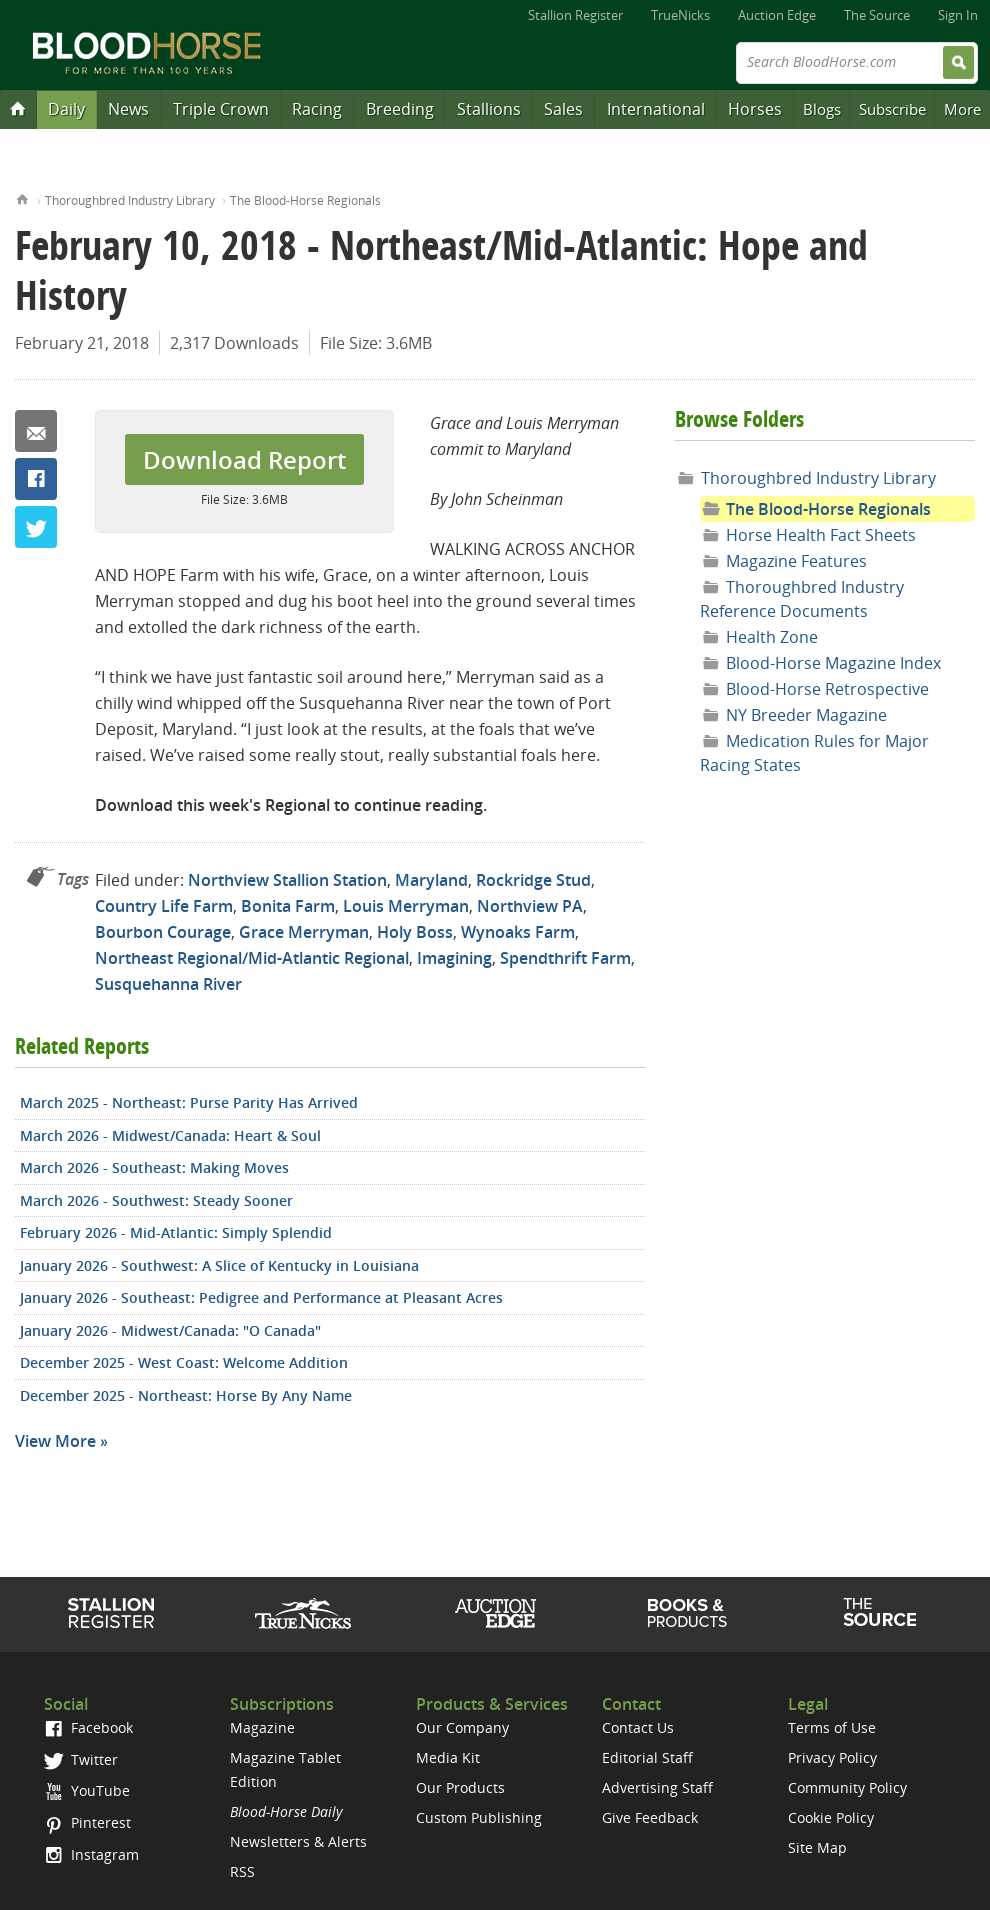  What do you see at coordinates (656, 109) in the screenshot?
I see `International` at bounding box center [656, 109].